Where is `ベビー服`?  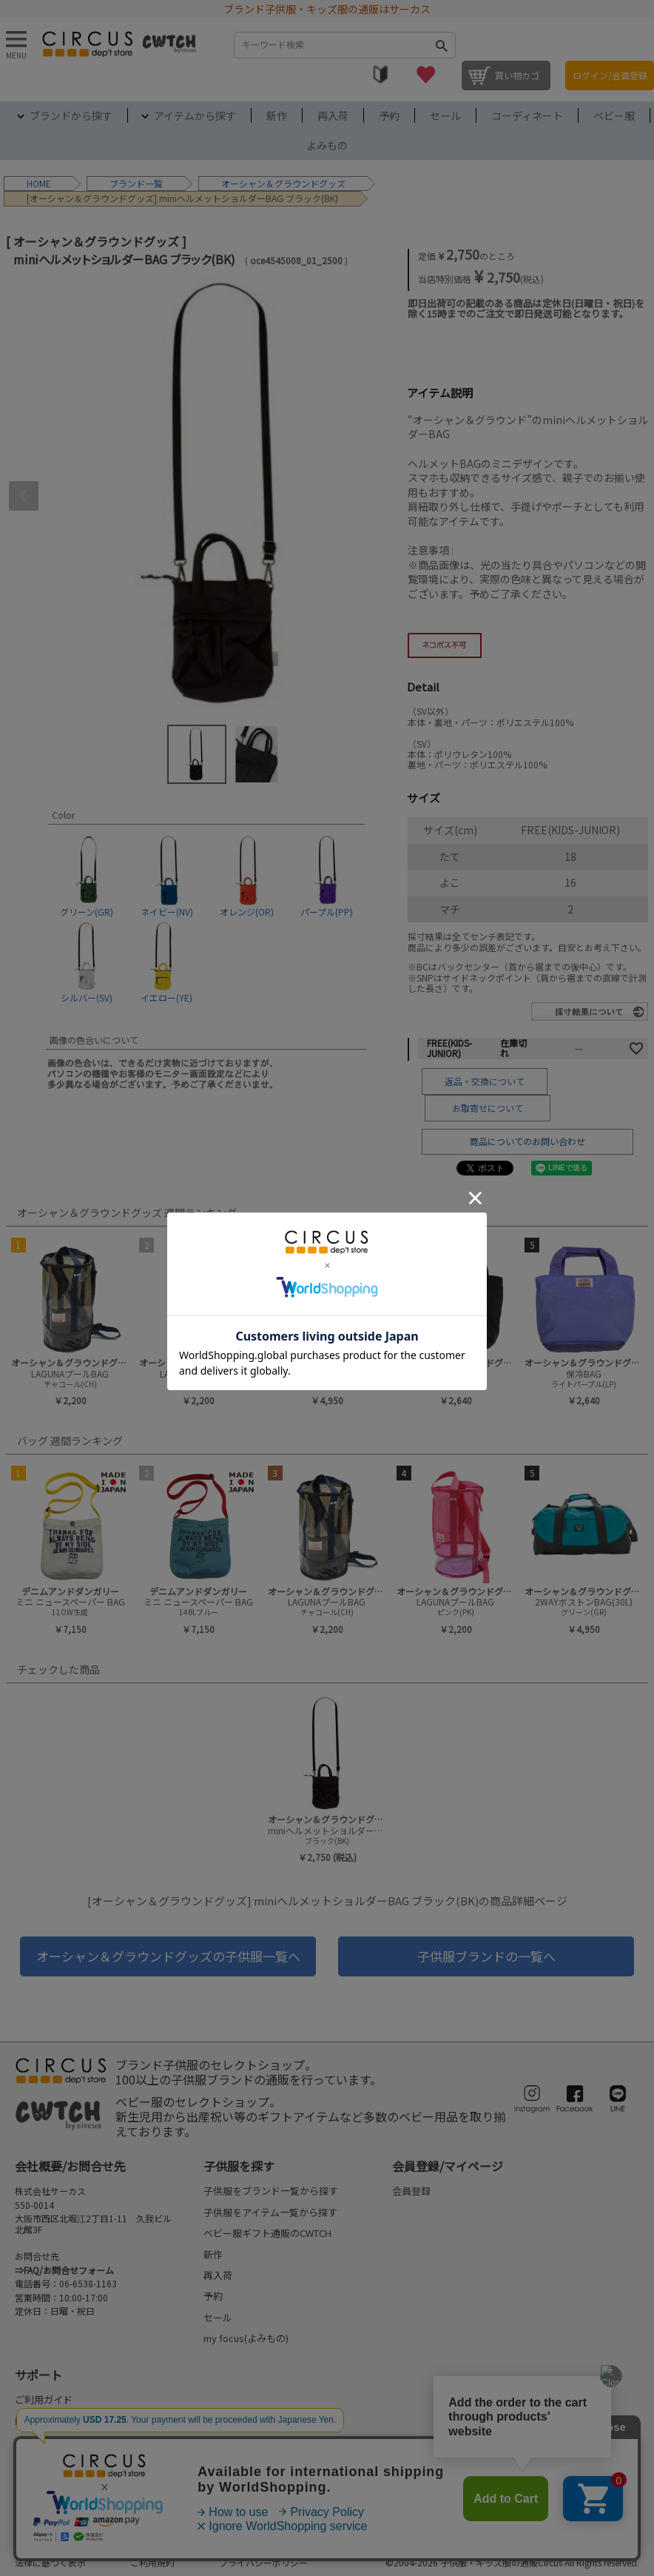 ベビー服 is located at coordinates (614, 115).